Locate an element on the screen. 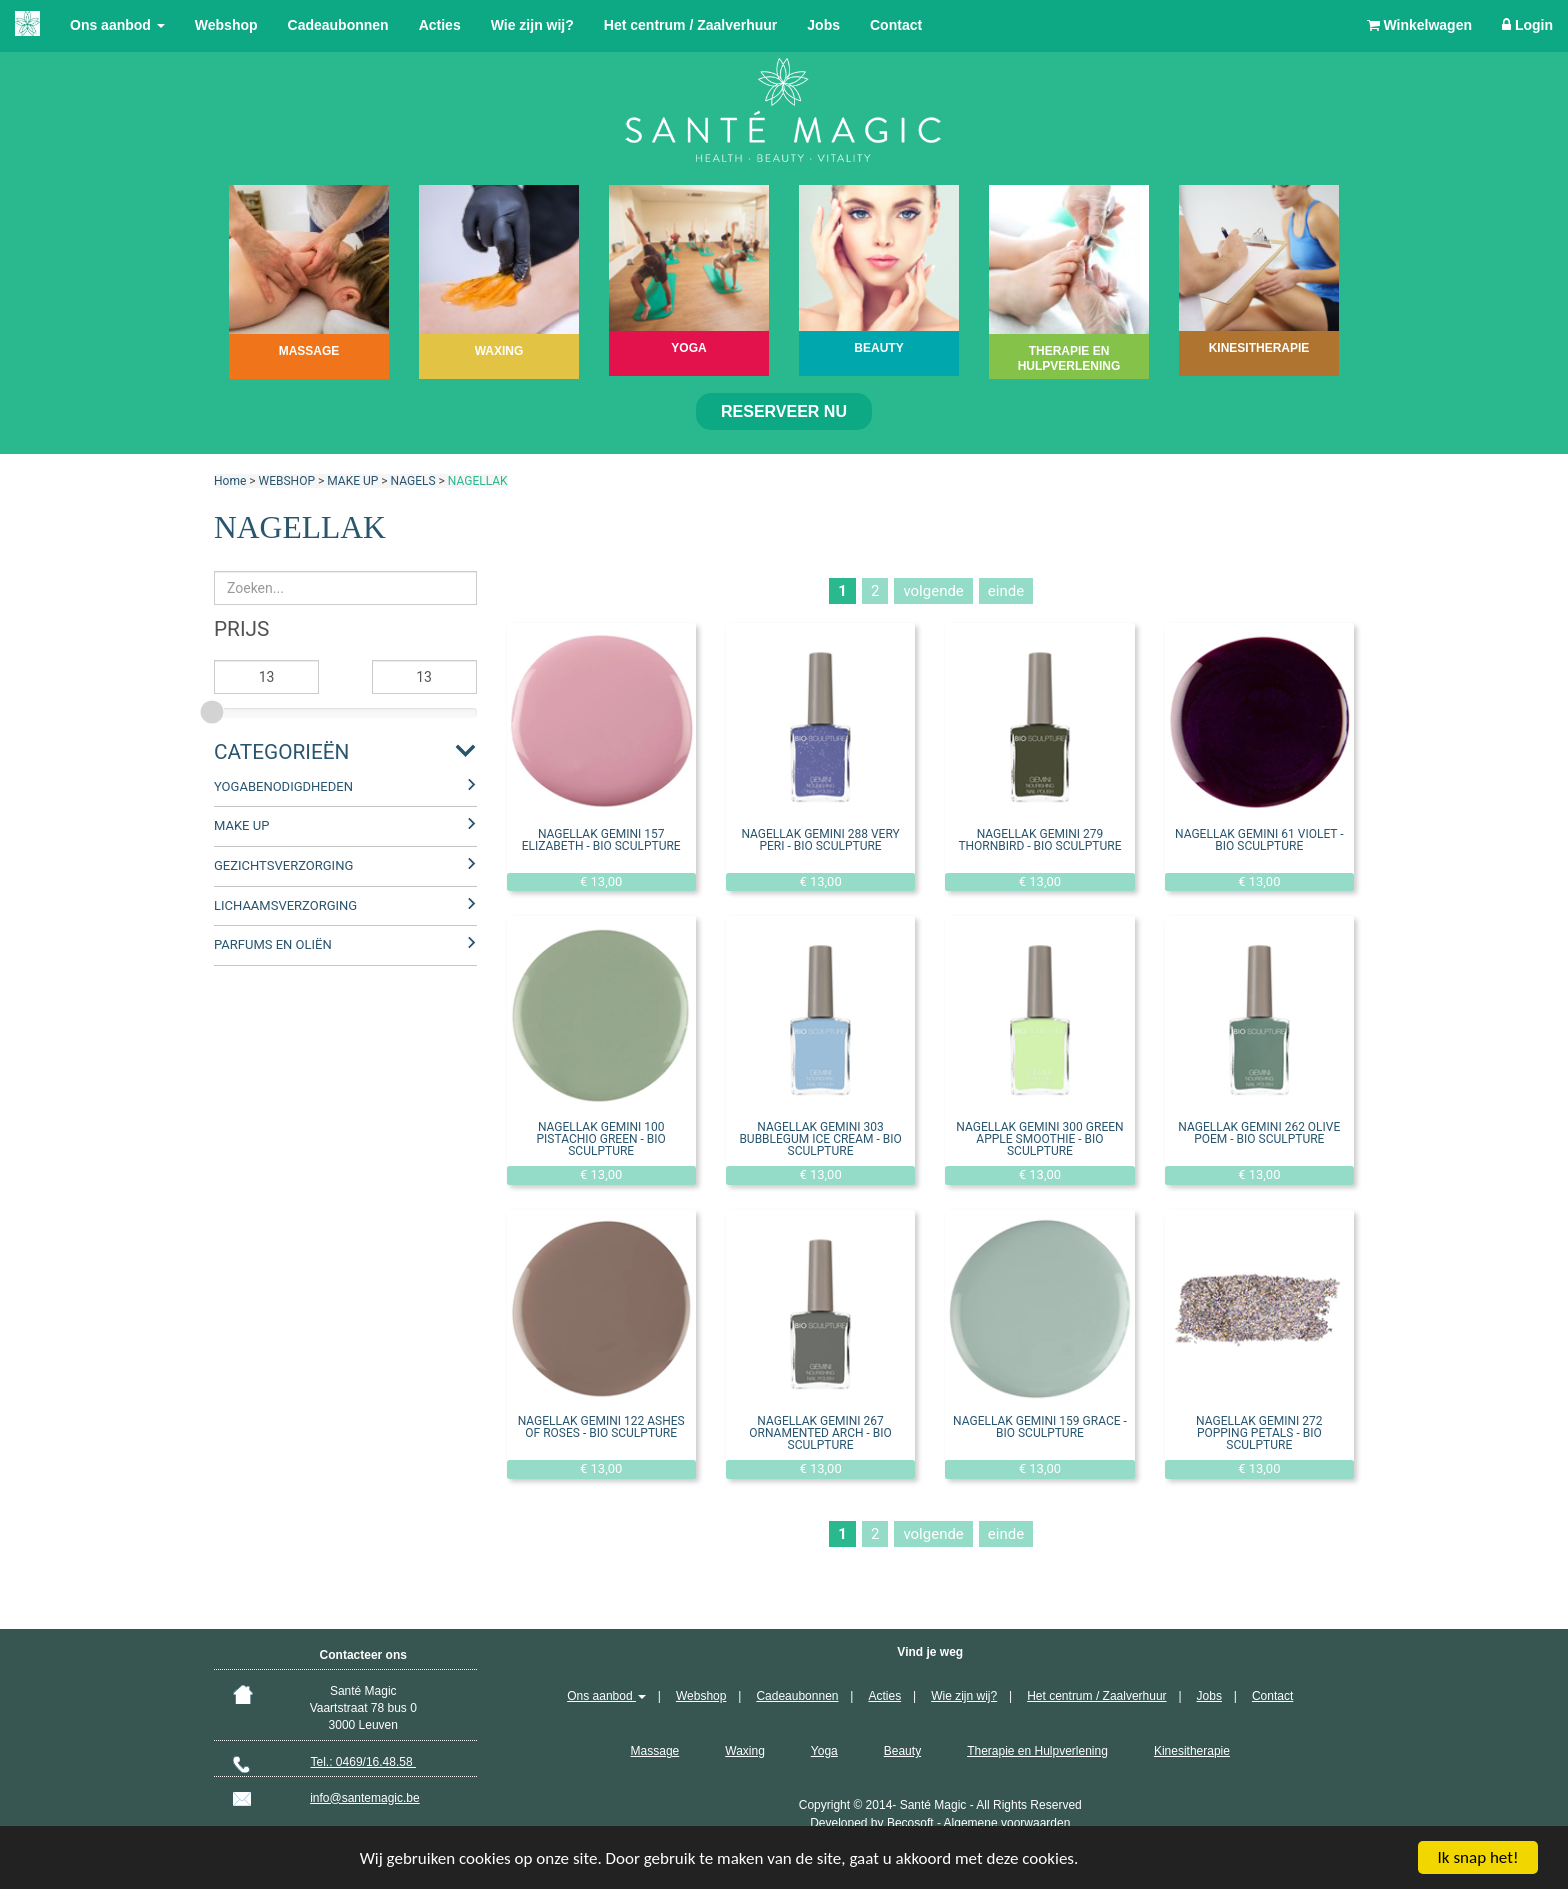 The image size is (1568, 1889). Webshop is located at coordinates (226, 25).